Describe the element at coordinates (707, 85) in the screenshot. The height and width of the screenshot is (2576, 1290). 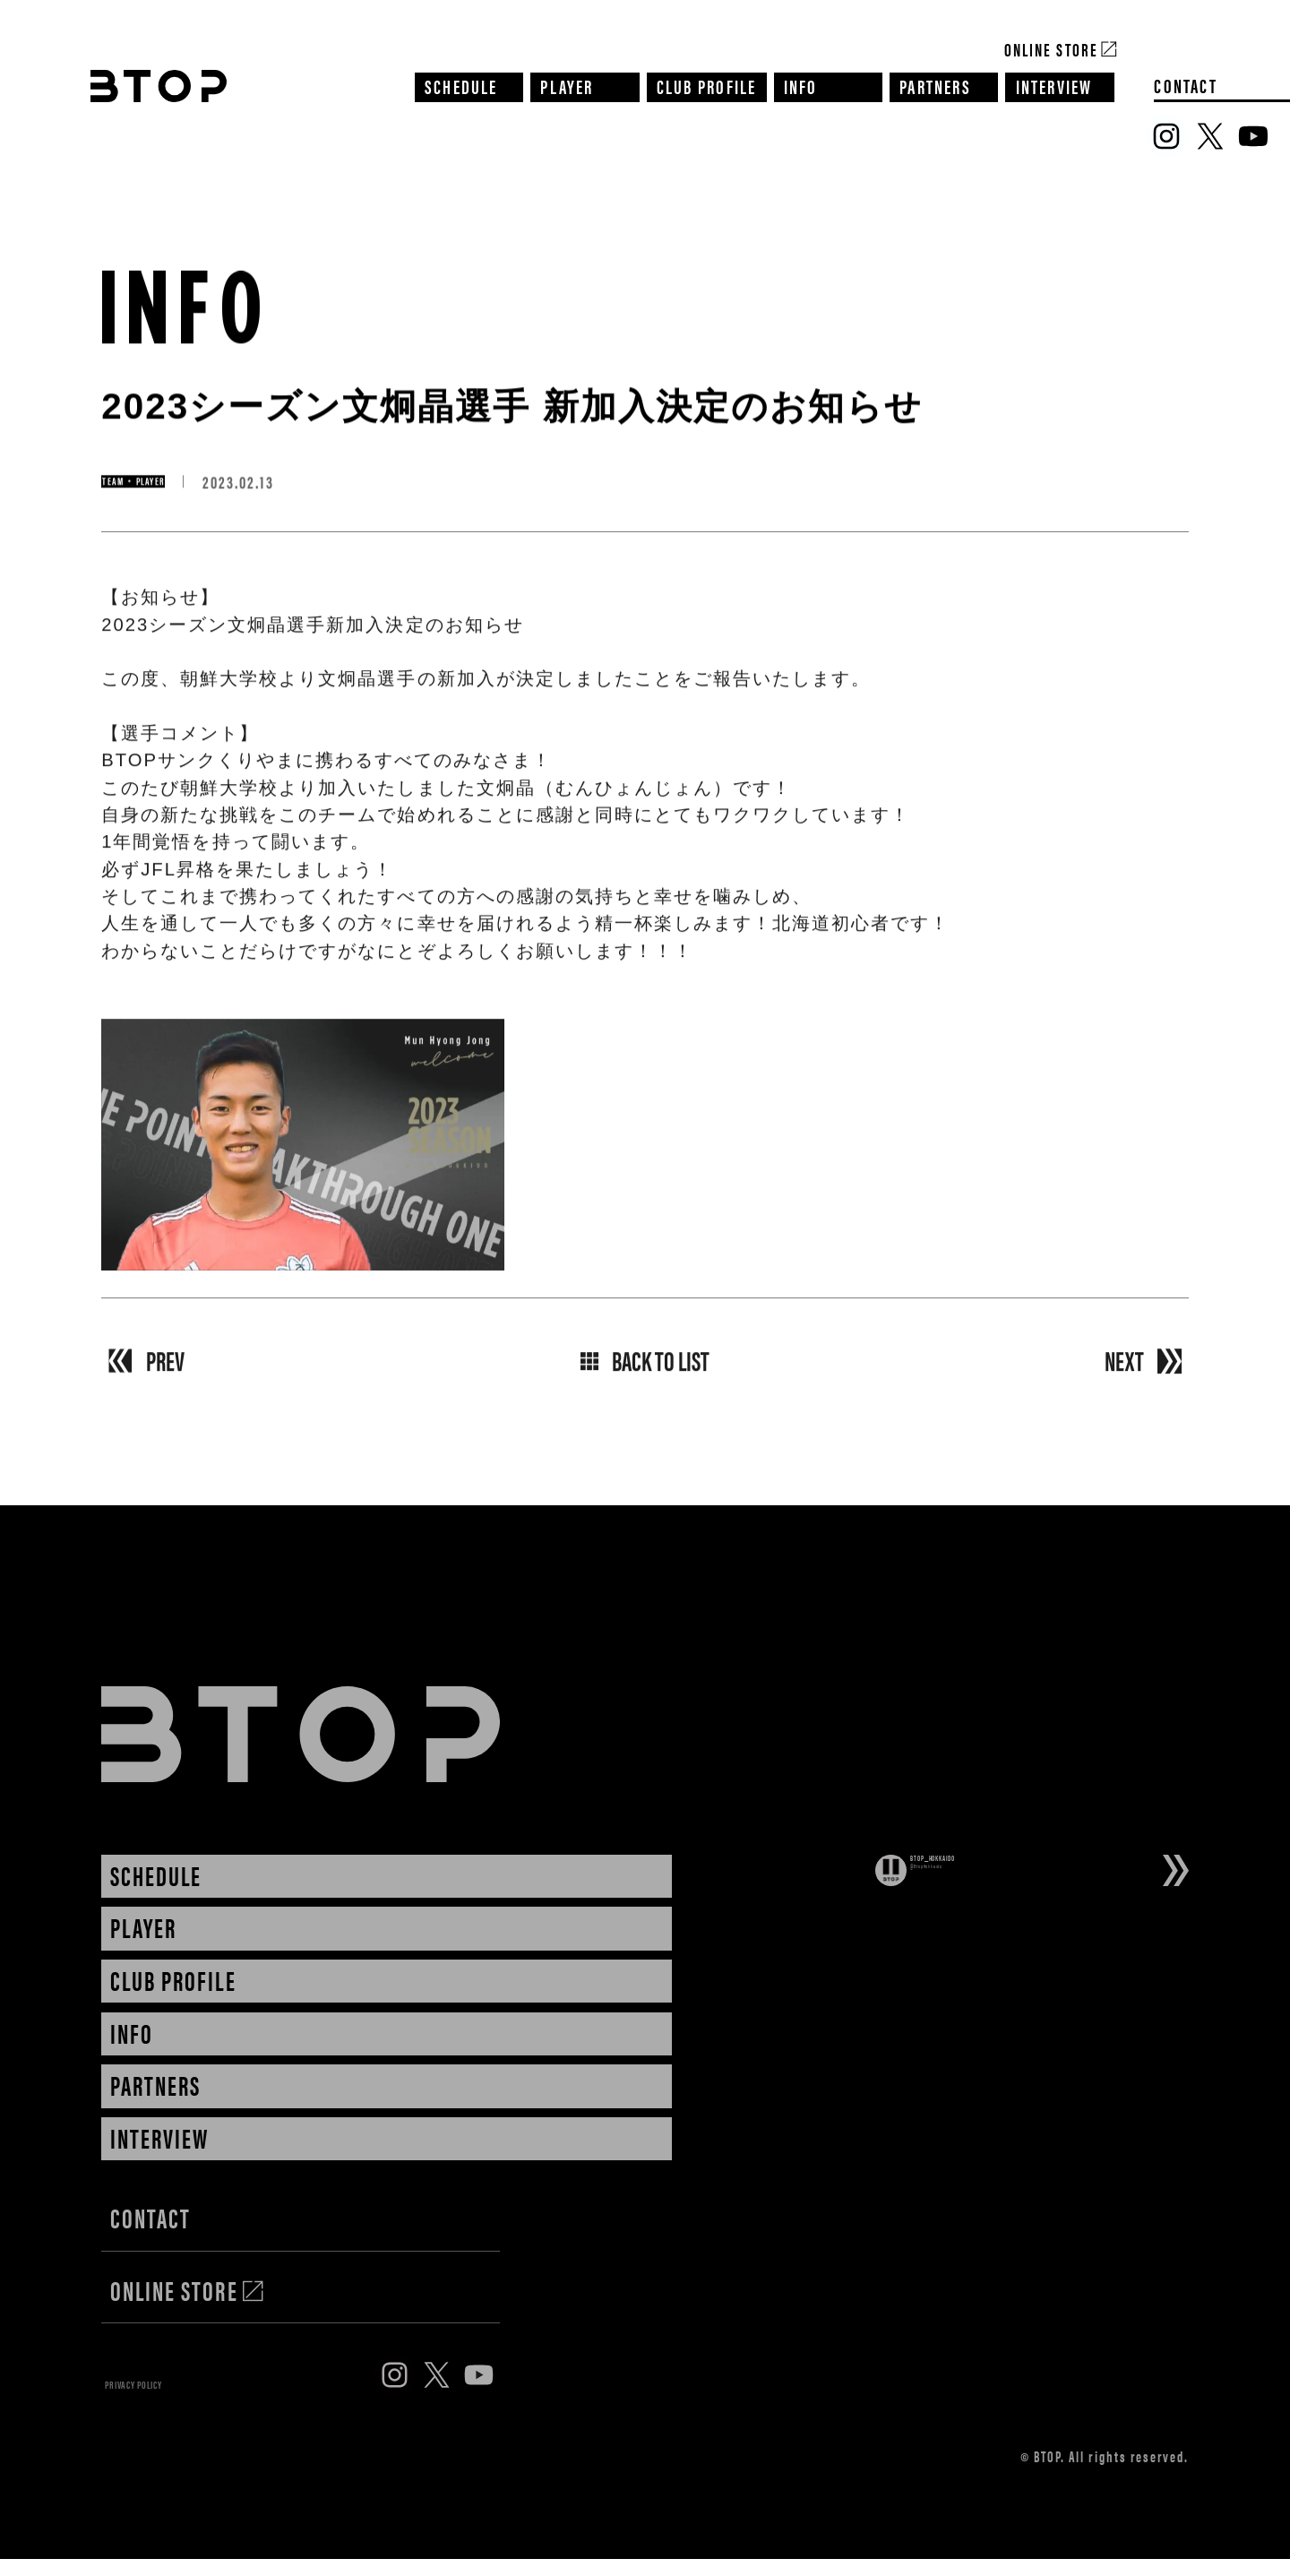
I see `CLUB PROFILE` at that location.